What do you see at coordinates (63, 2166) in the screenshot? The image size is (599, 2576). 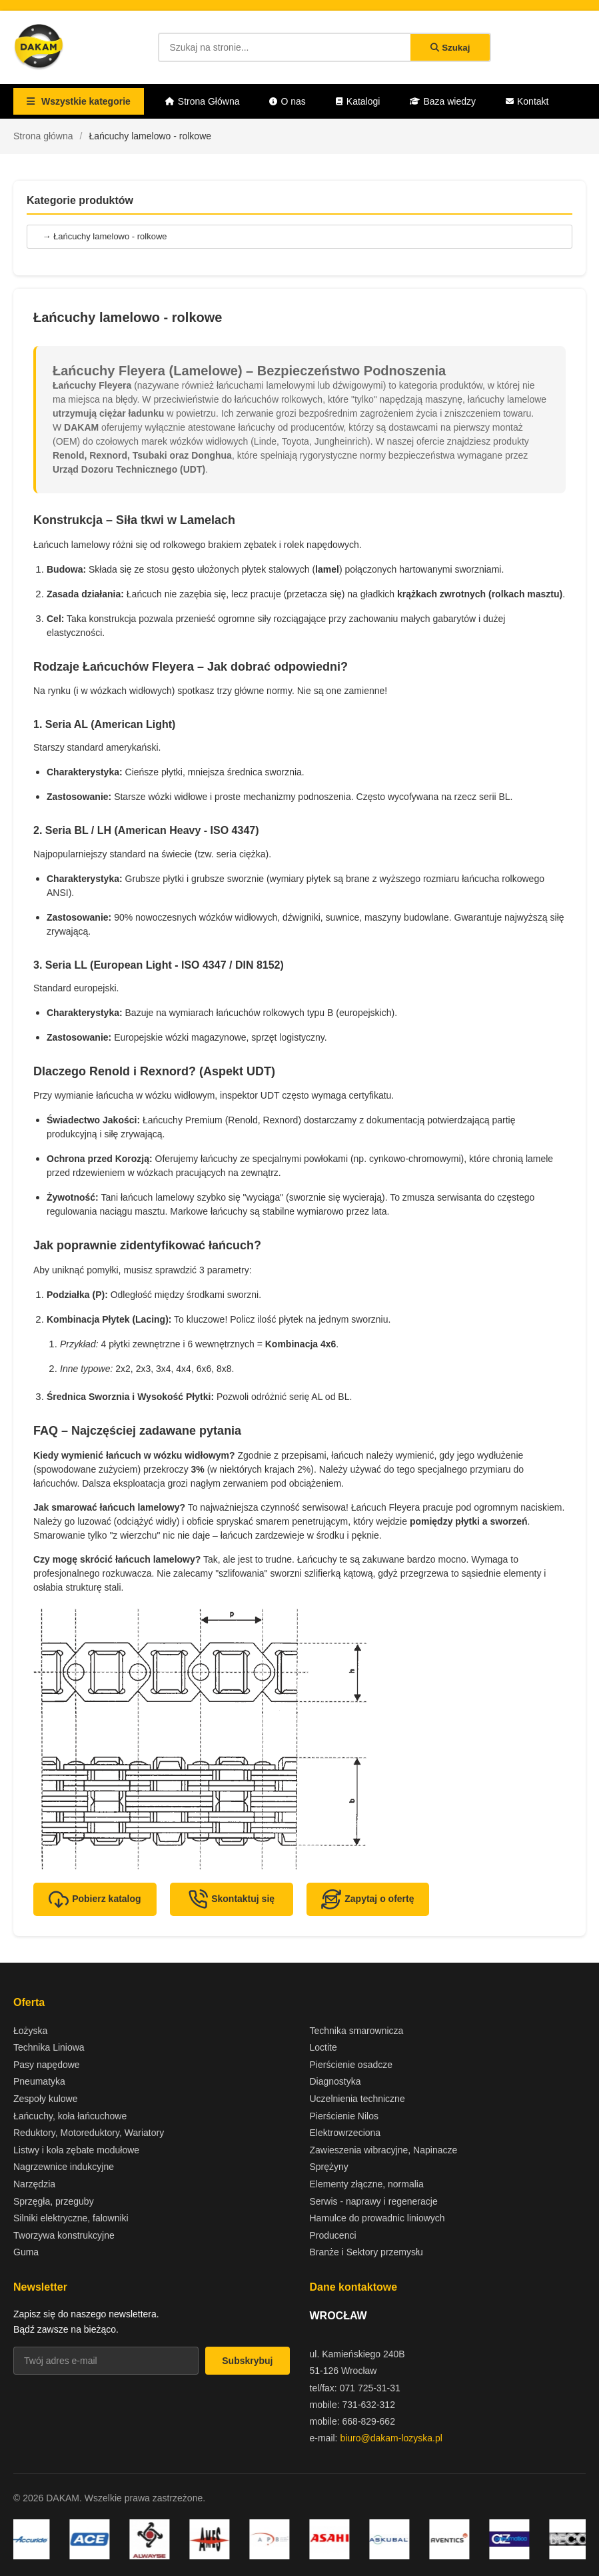 I see `Nagrzewnice indukcyjne` at bounding box center [63, 2166].